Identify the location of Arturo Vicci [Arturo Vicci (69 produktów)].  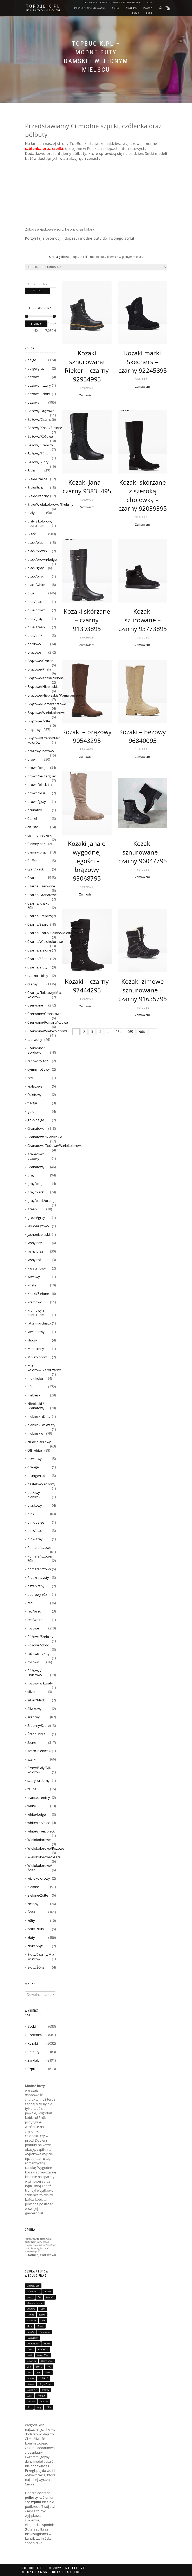
(33, 2291).